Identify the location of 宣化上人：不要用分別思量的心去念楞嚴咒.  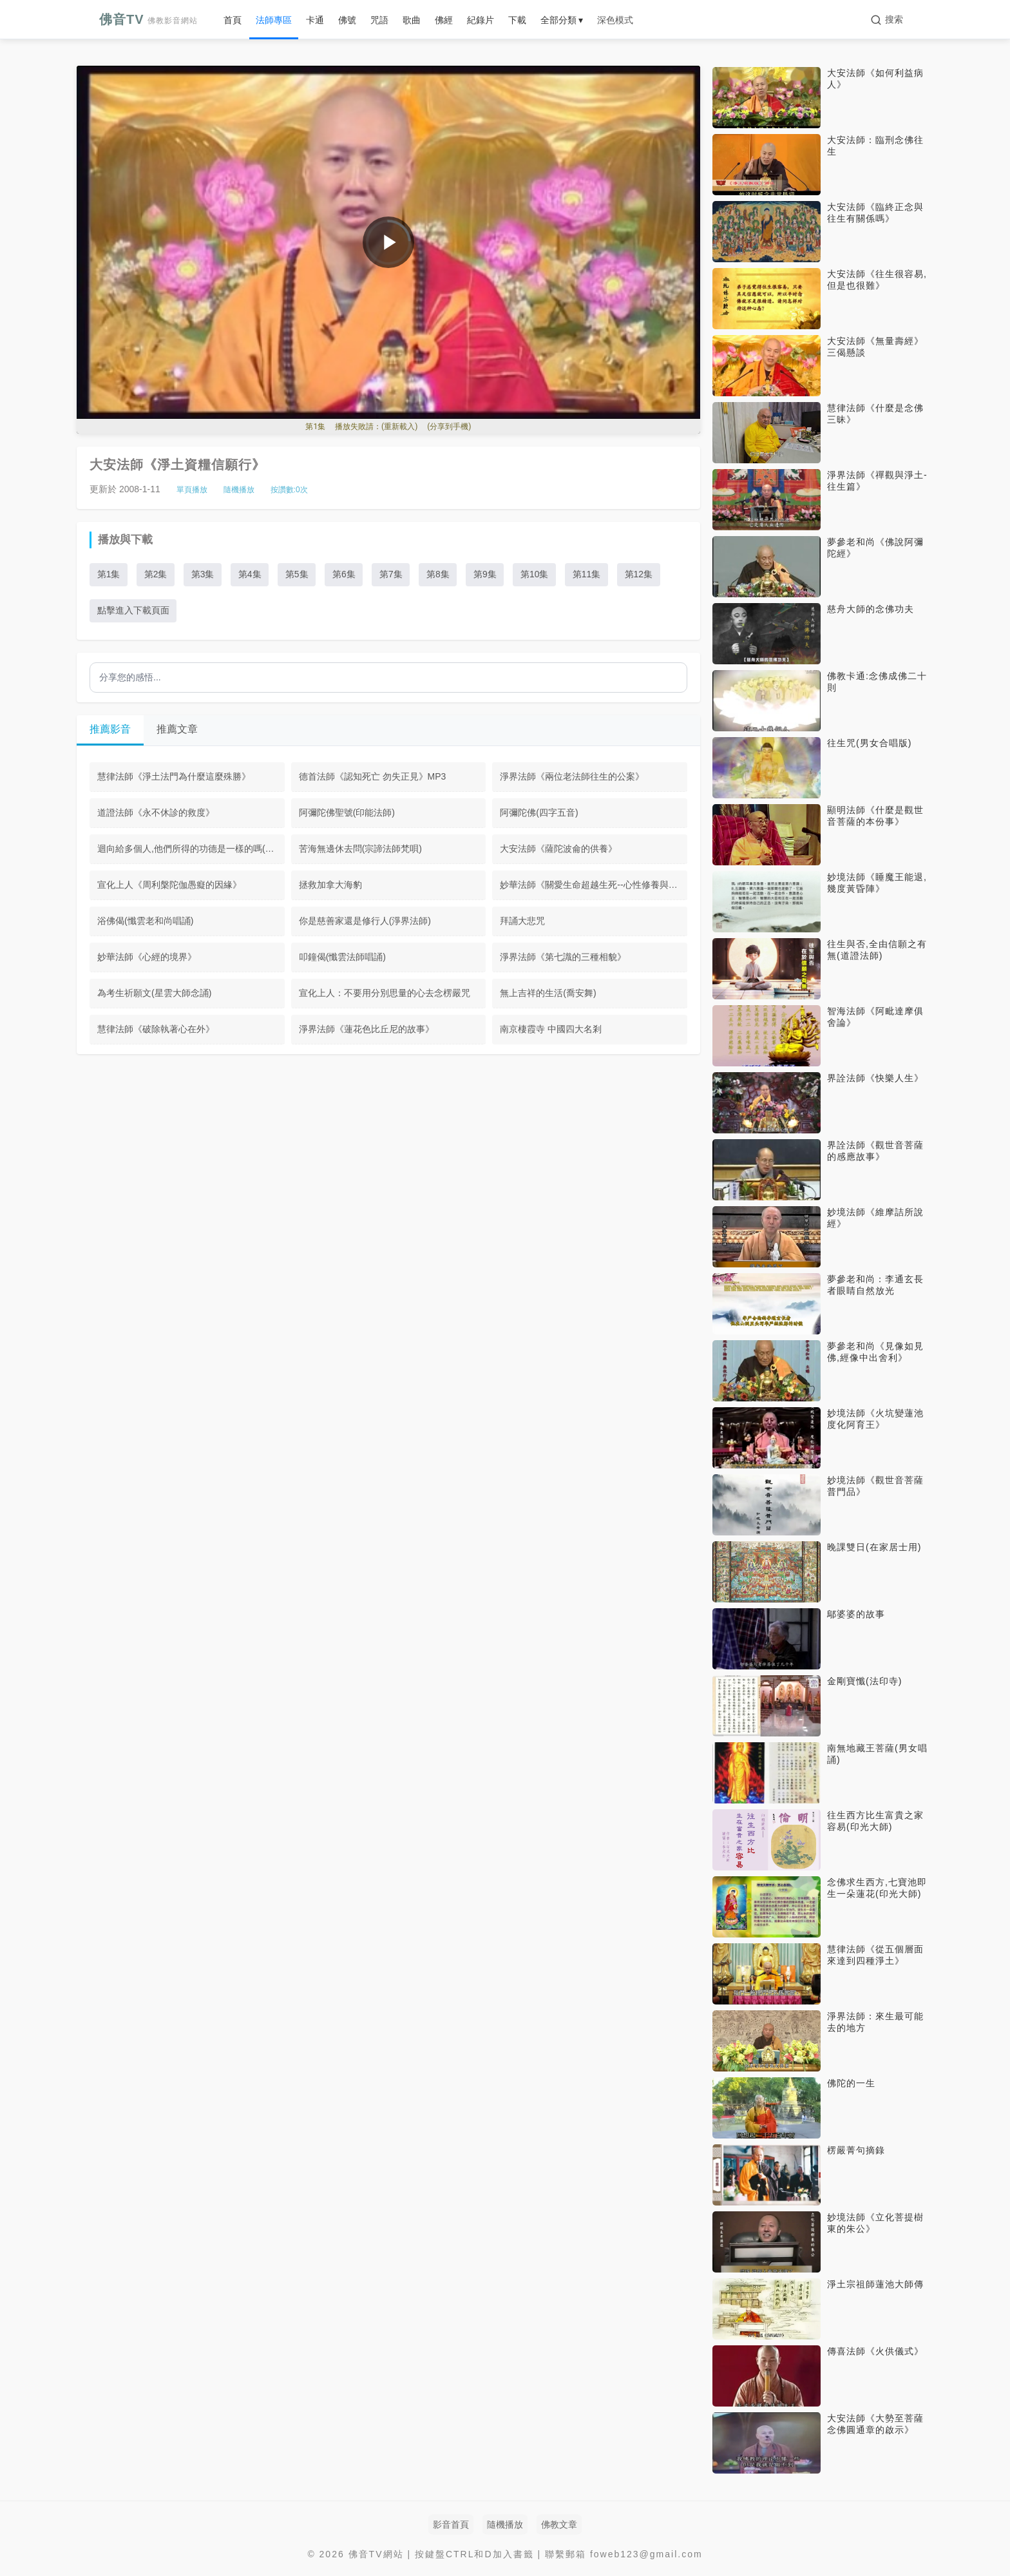
(384, 994).